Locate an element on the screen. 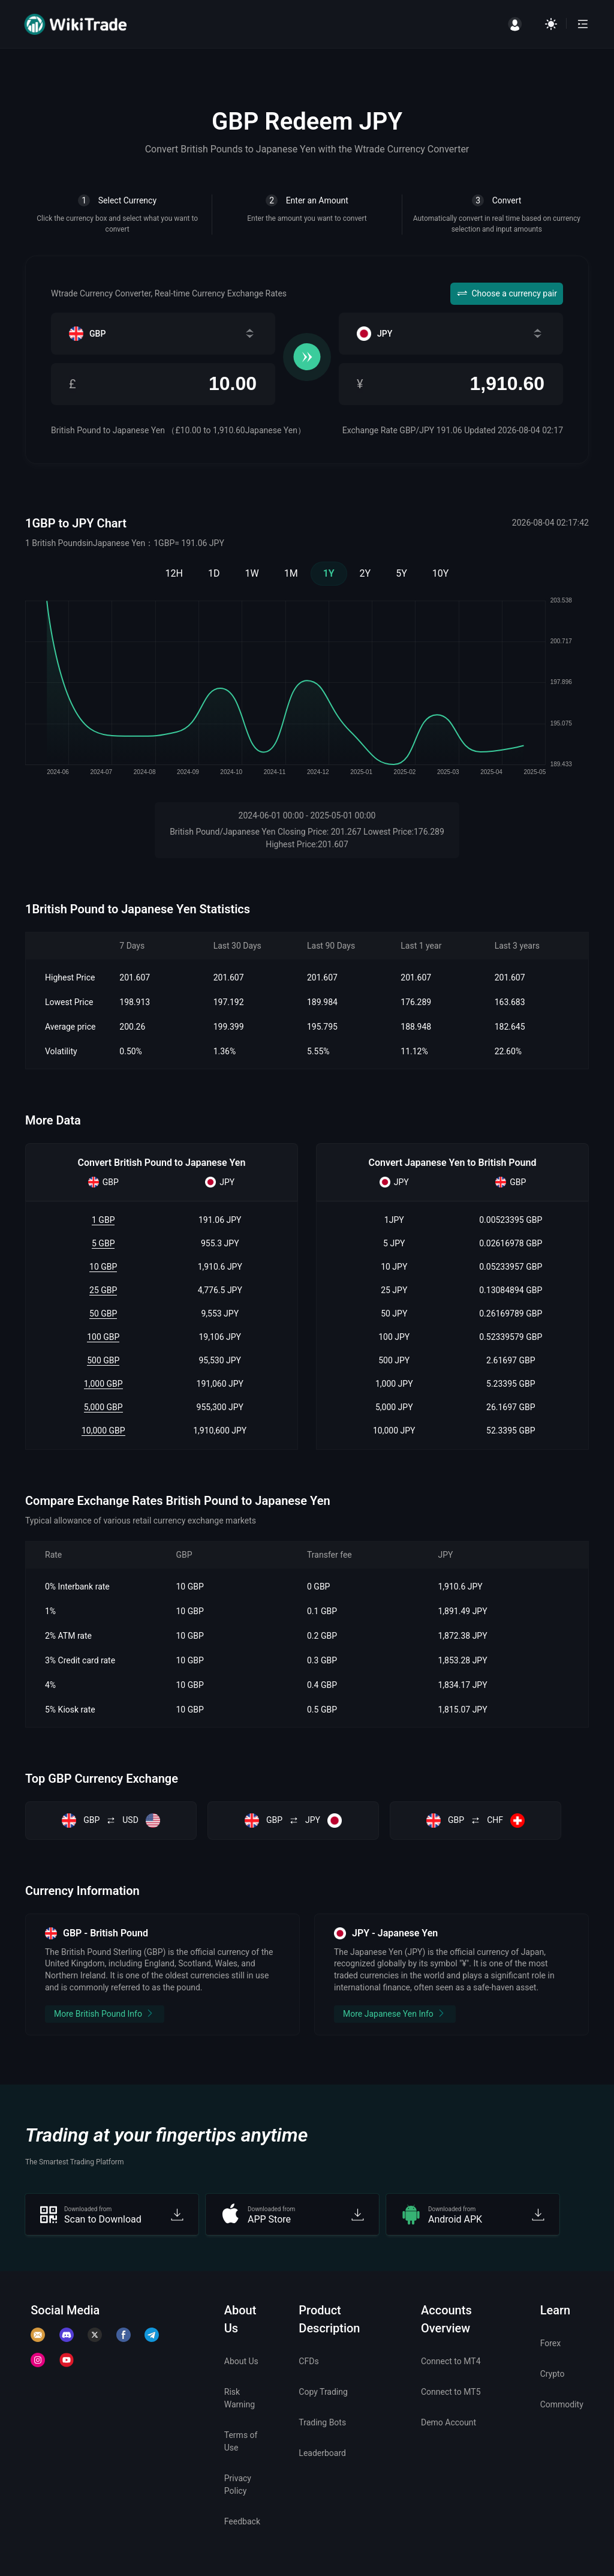  More British Pound Info is located at coordinates (104, 2013).